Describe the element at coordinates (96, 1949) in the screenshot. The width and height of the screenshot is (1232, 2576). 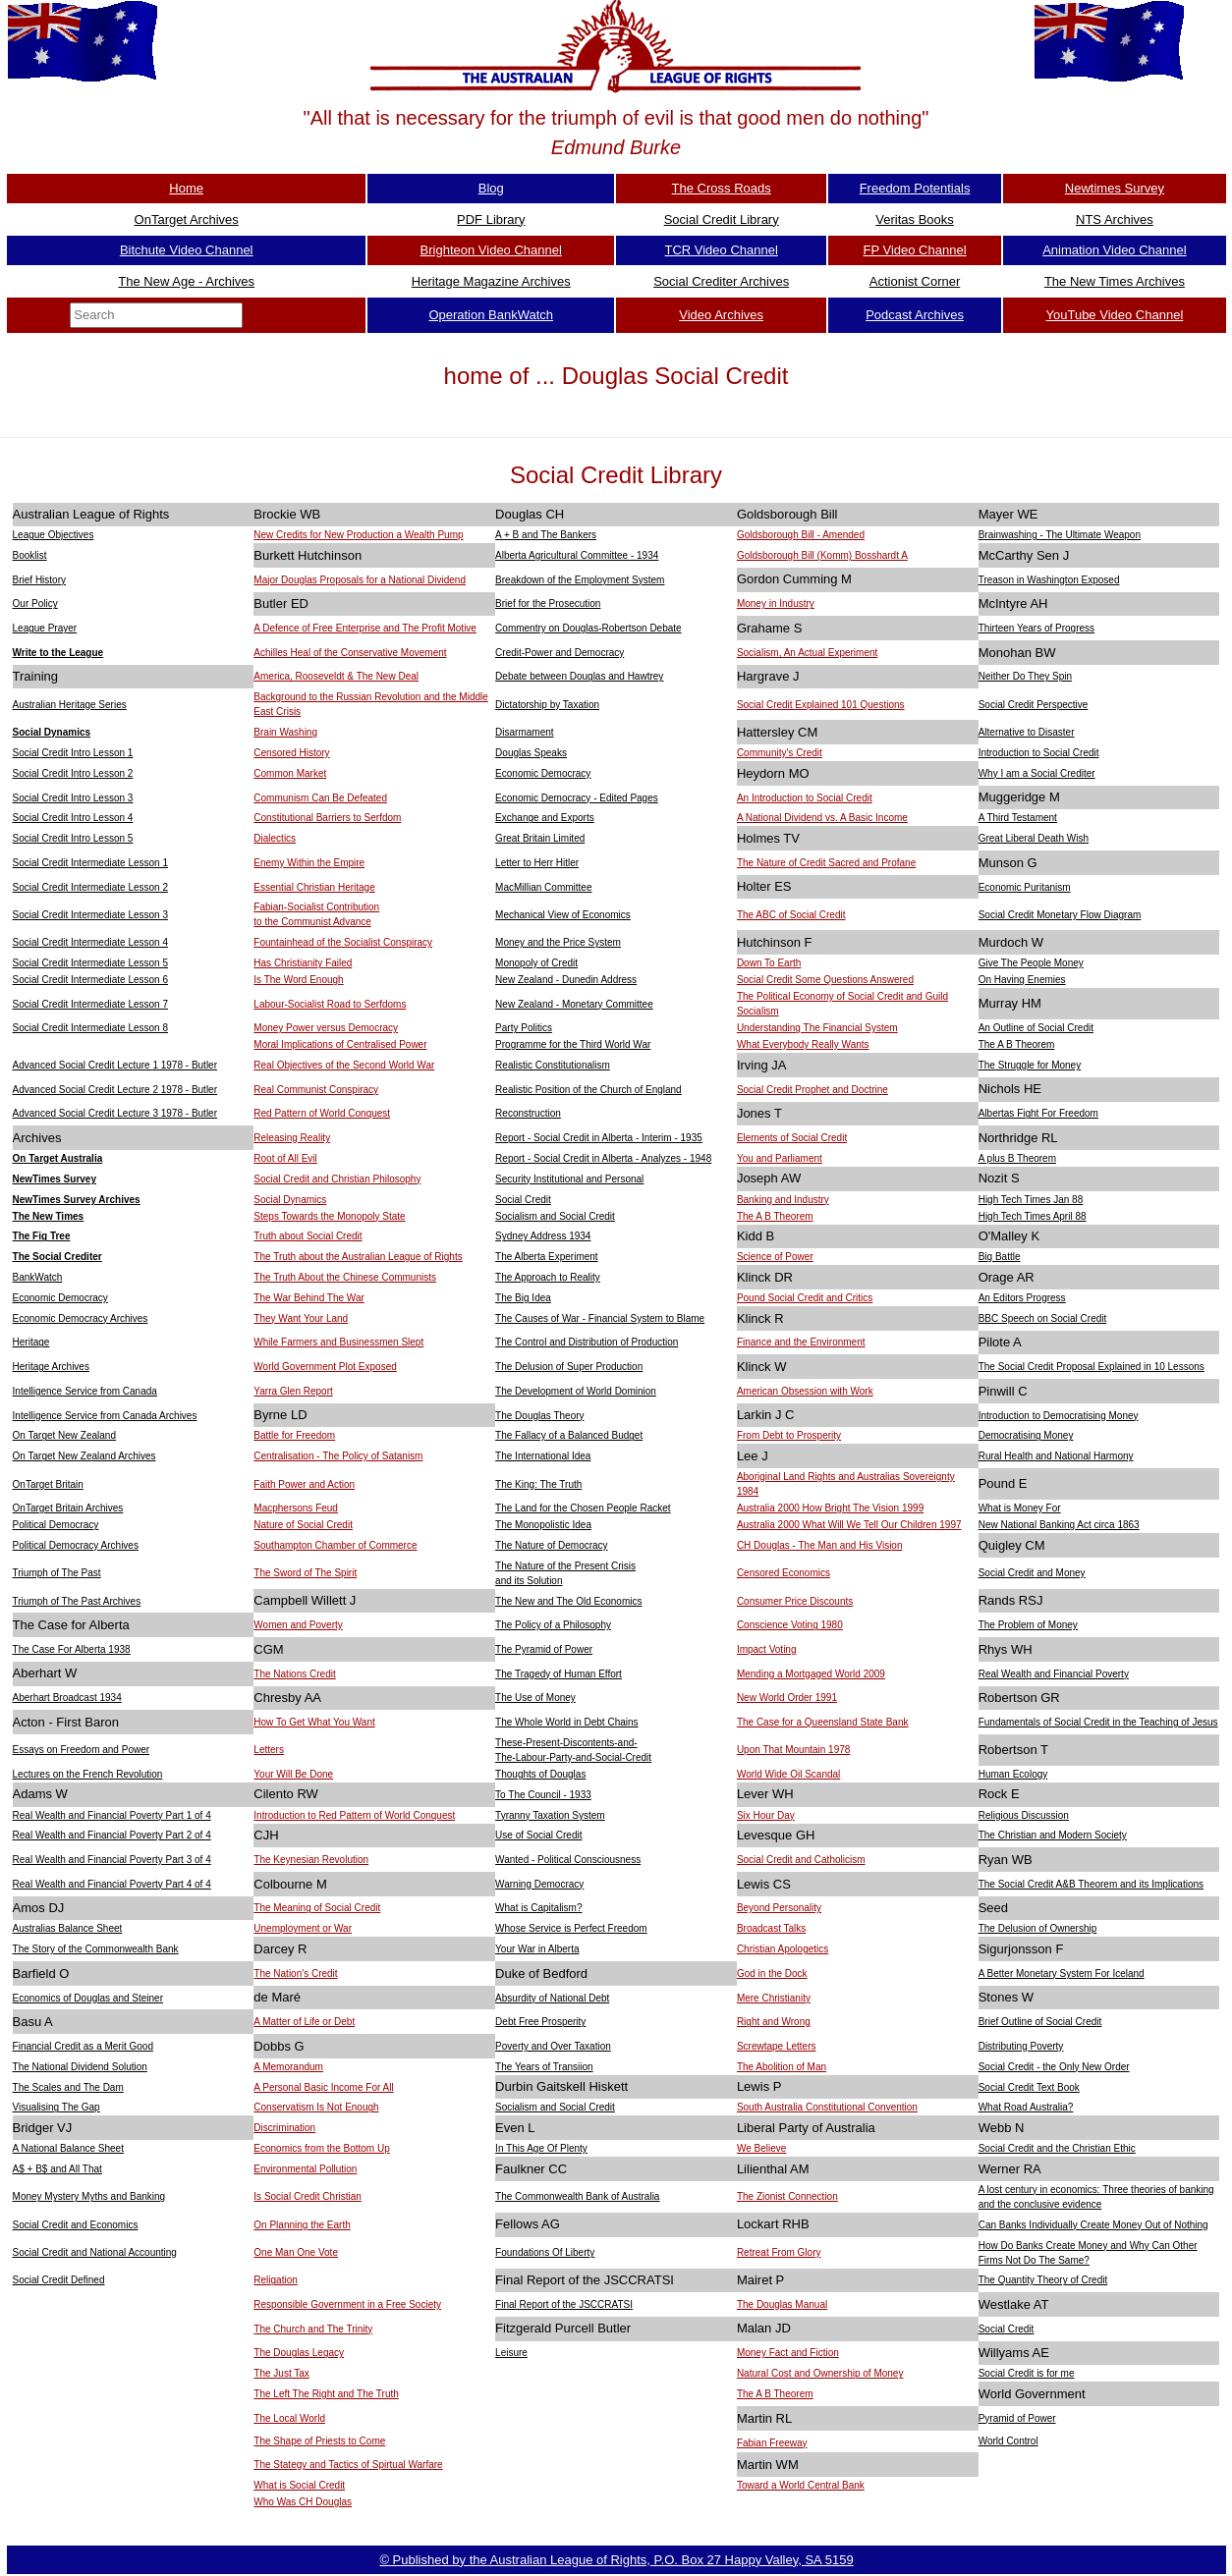
I see `The Story of the Commonwealth Bank` at that location.